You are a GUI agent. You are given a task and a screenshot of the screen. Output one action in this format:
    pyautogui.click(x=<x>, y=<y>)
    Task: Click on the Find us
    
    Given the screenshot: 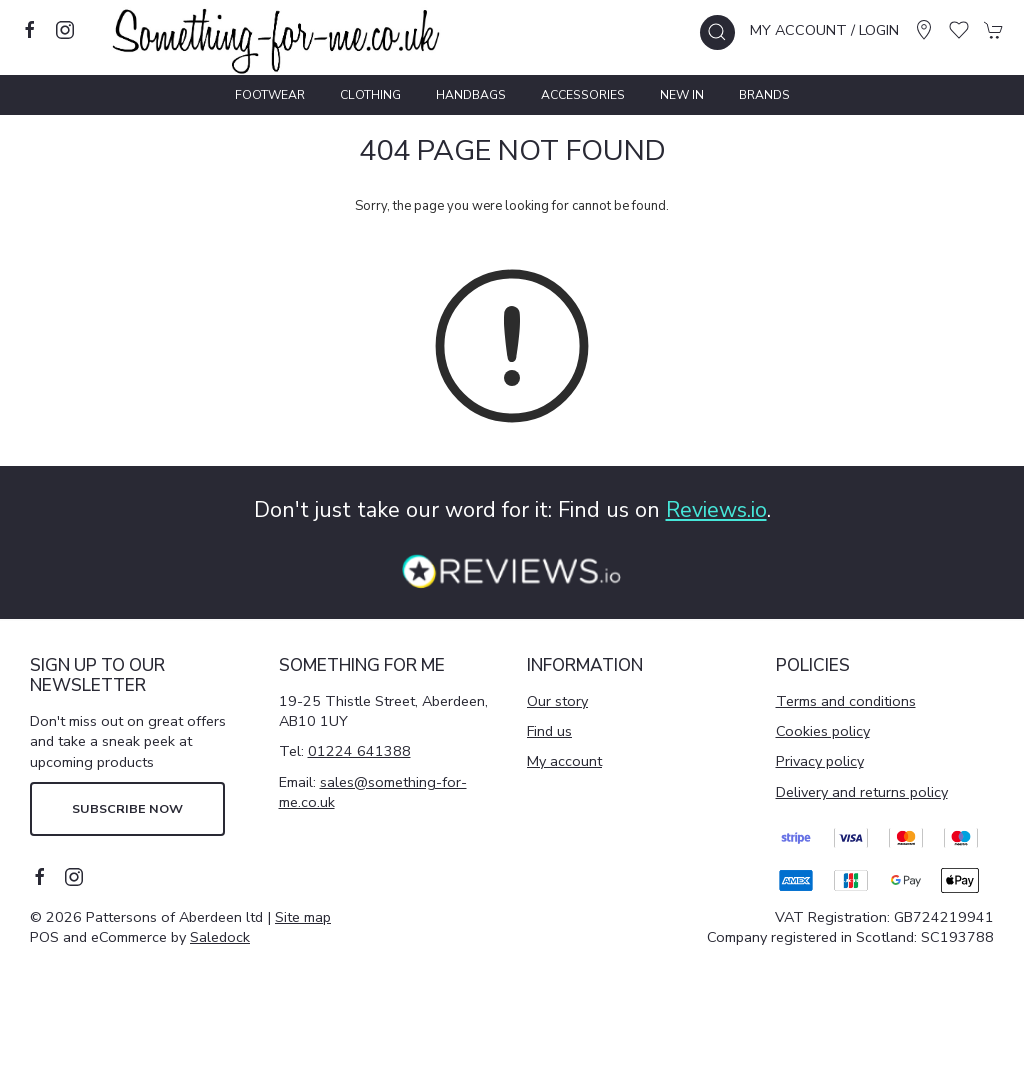 What is the action you would take?
    pyautogui.click(x=549, y=731)
    